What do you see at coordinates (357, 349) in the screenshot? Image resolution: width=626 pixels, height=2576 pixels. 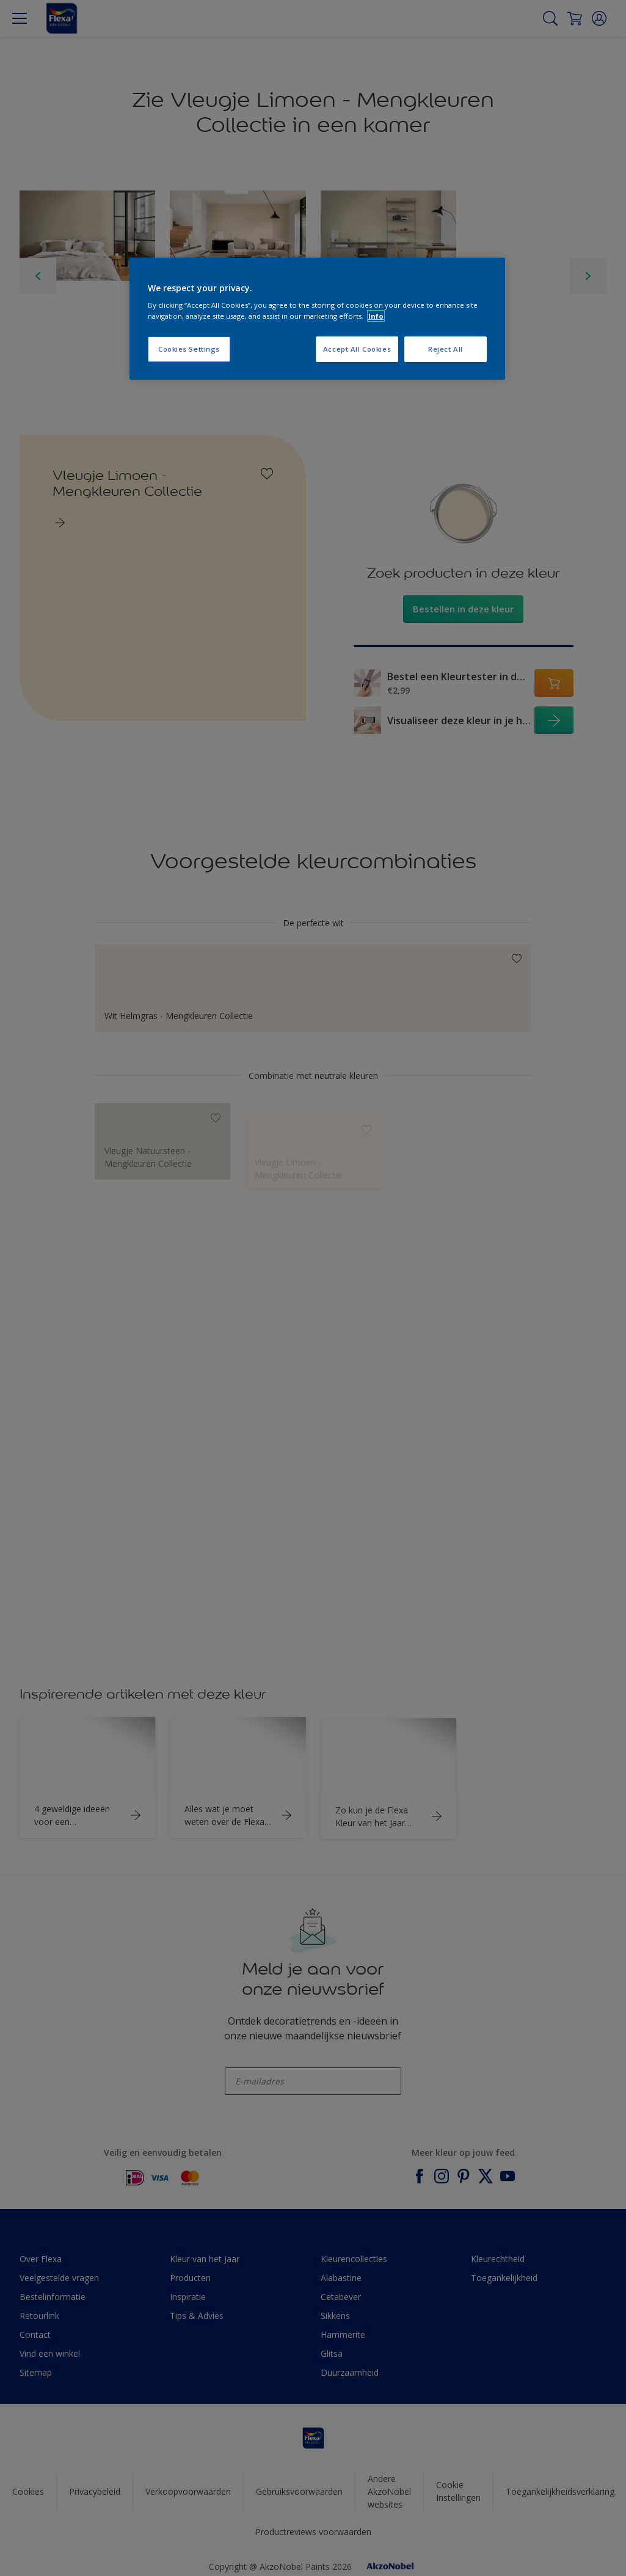 I see `Accept All Cookies` at bounding box center [357, 349].